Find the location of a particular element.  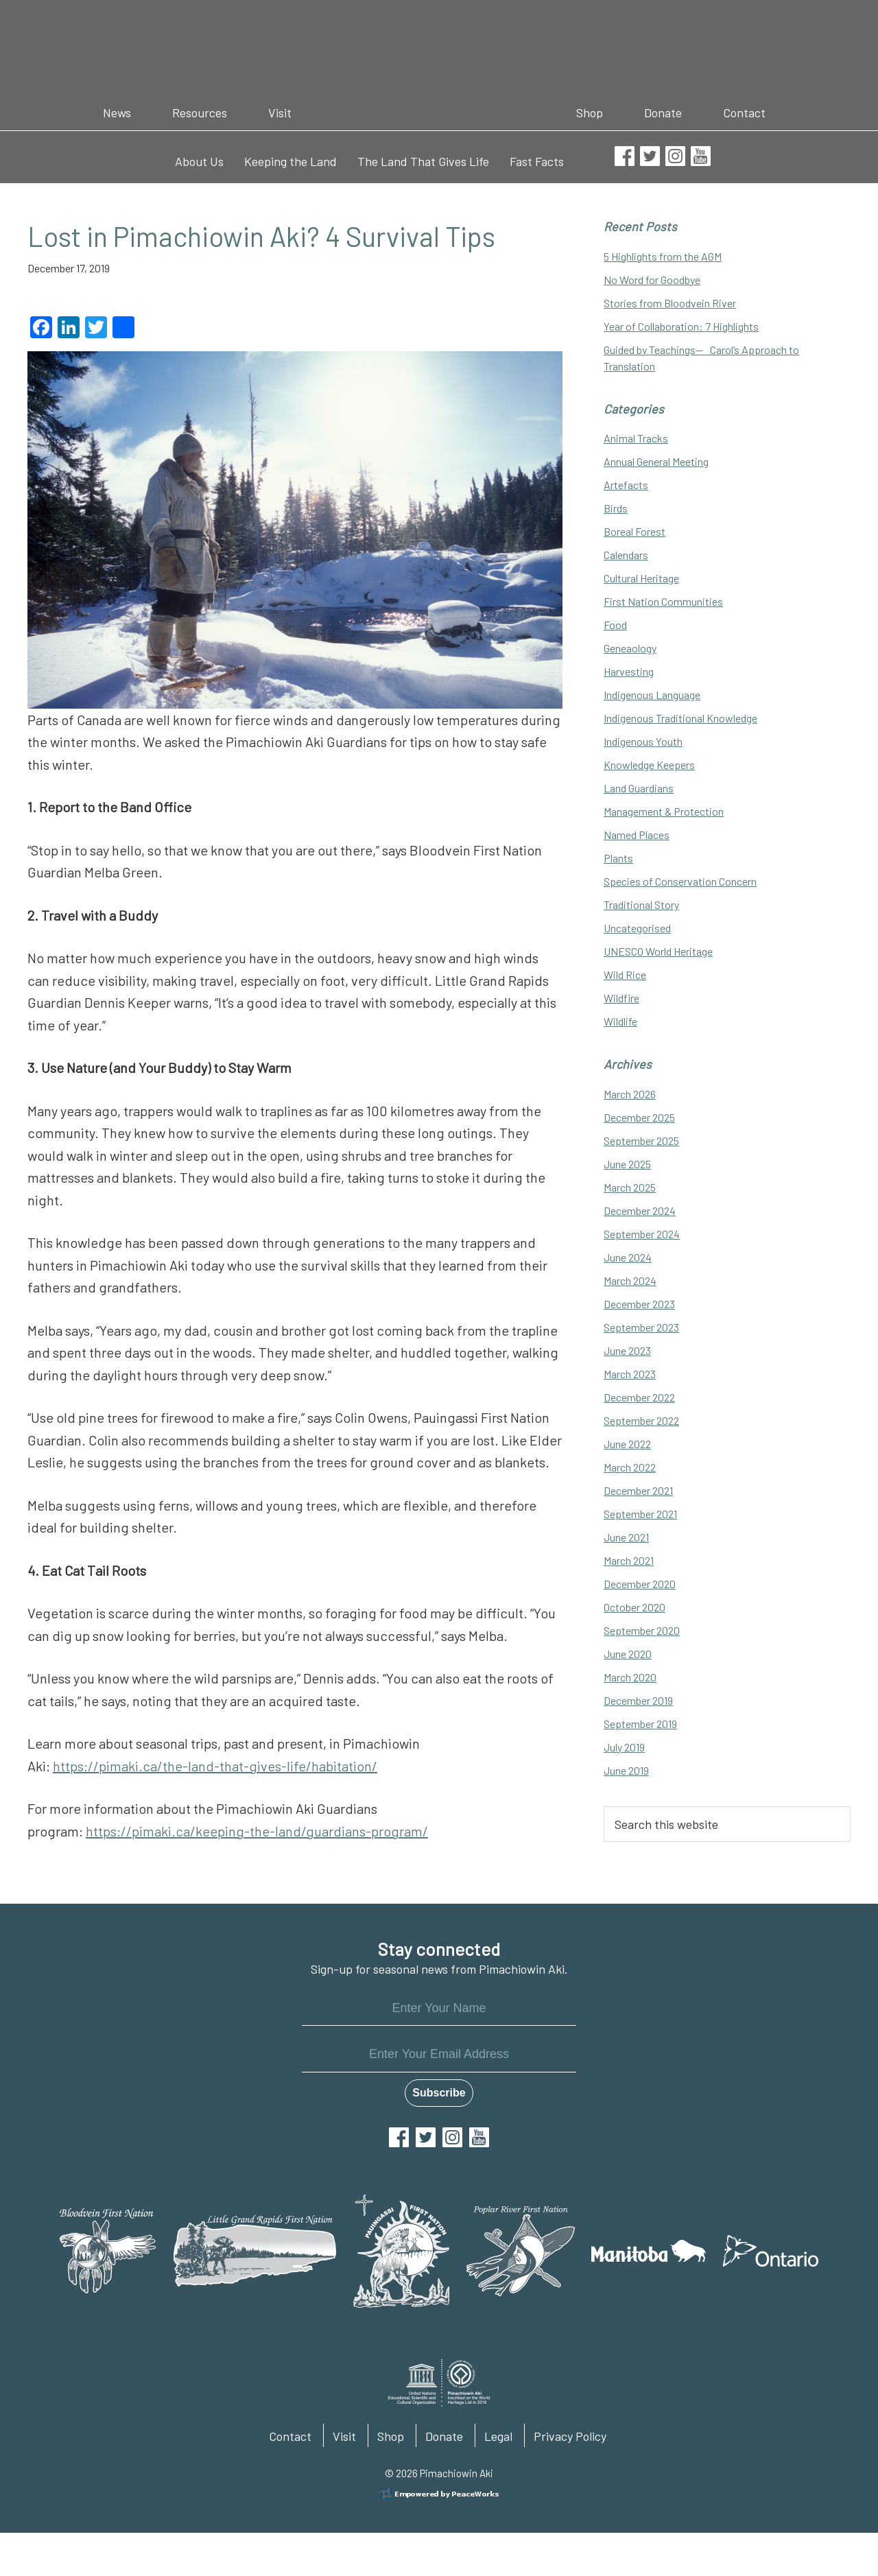

Indigenous Traditional Knowledge is located at coordinates (680, 717).